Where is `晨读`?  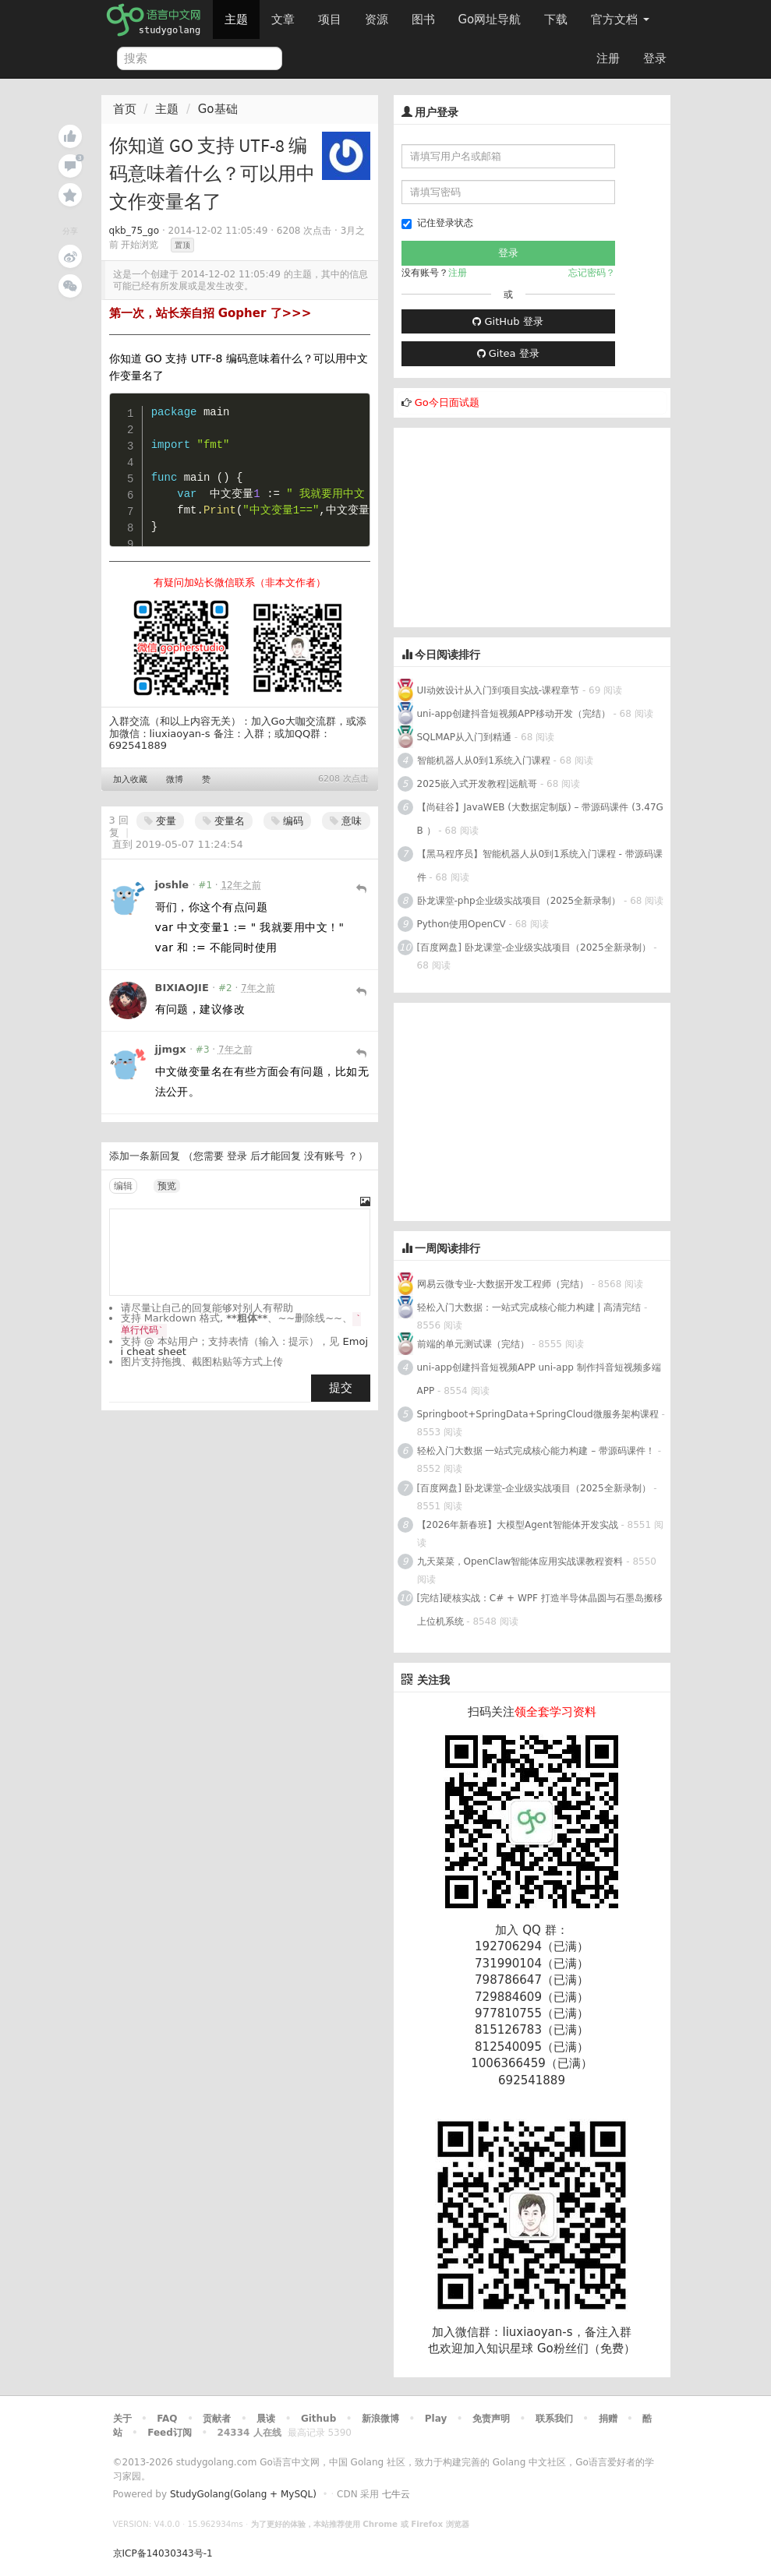 晨读 is located at coordinates (265, 2418).